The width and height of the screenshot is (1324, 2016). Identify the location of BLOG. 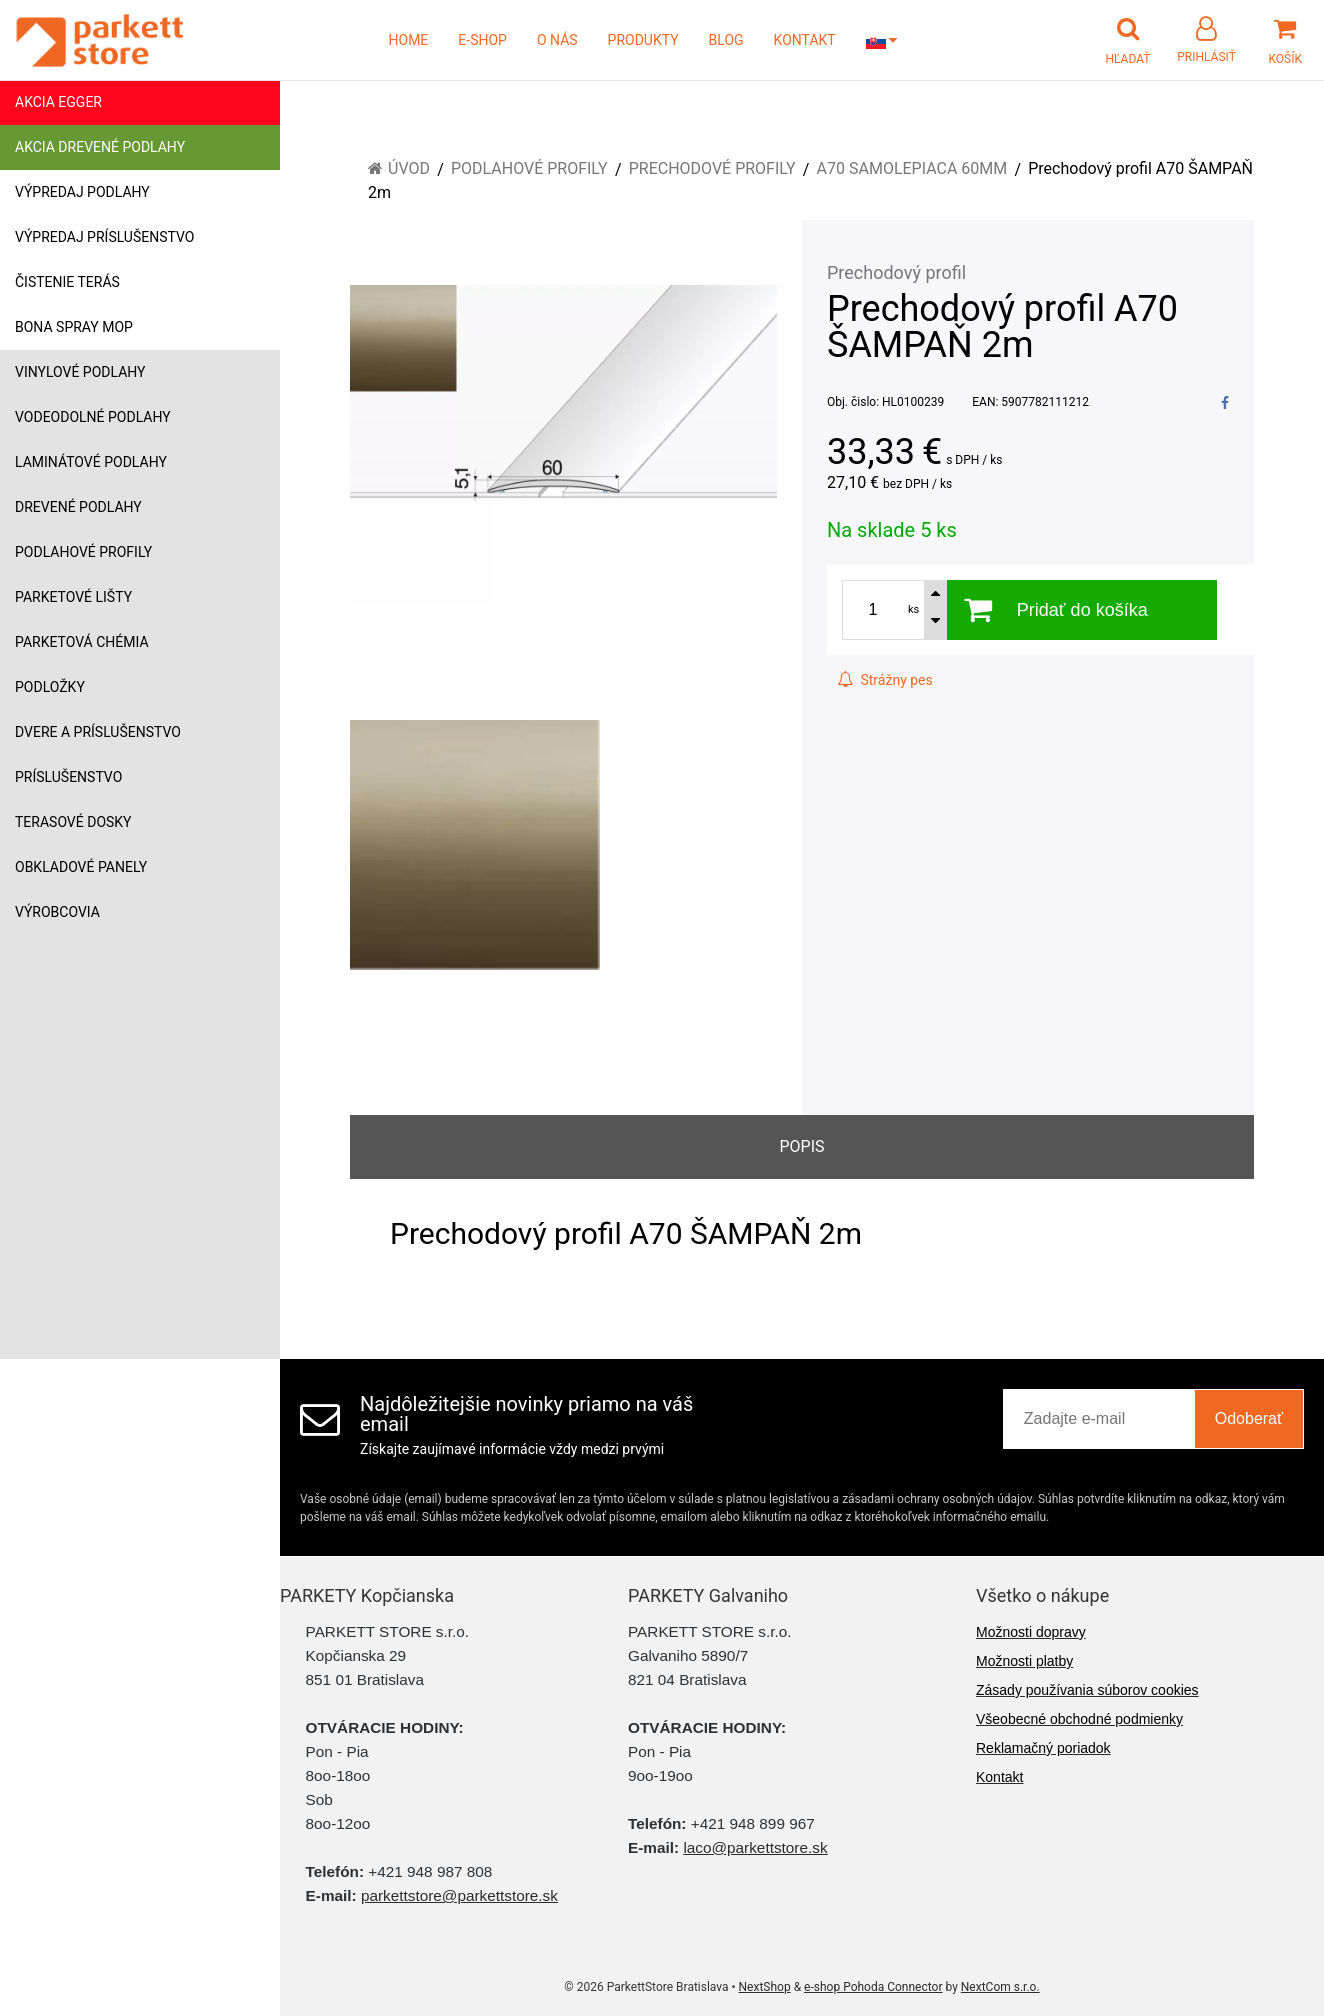
(726, 40).